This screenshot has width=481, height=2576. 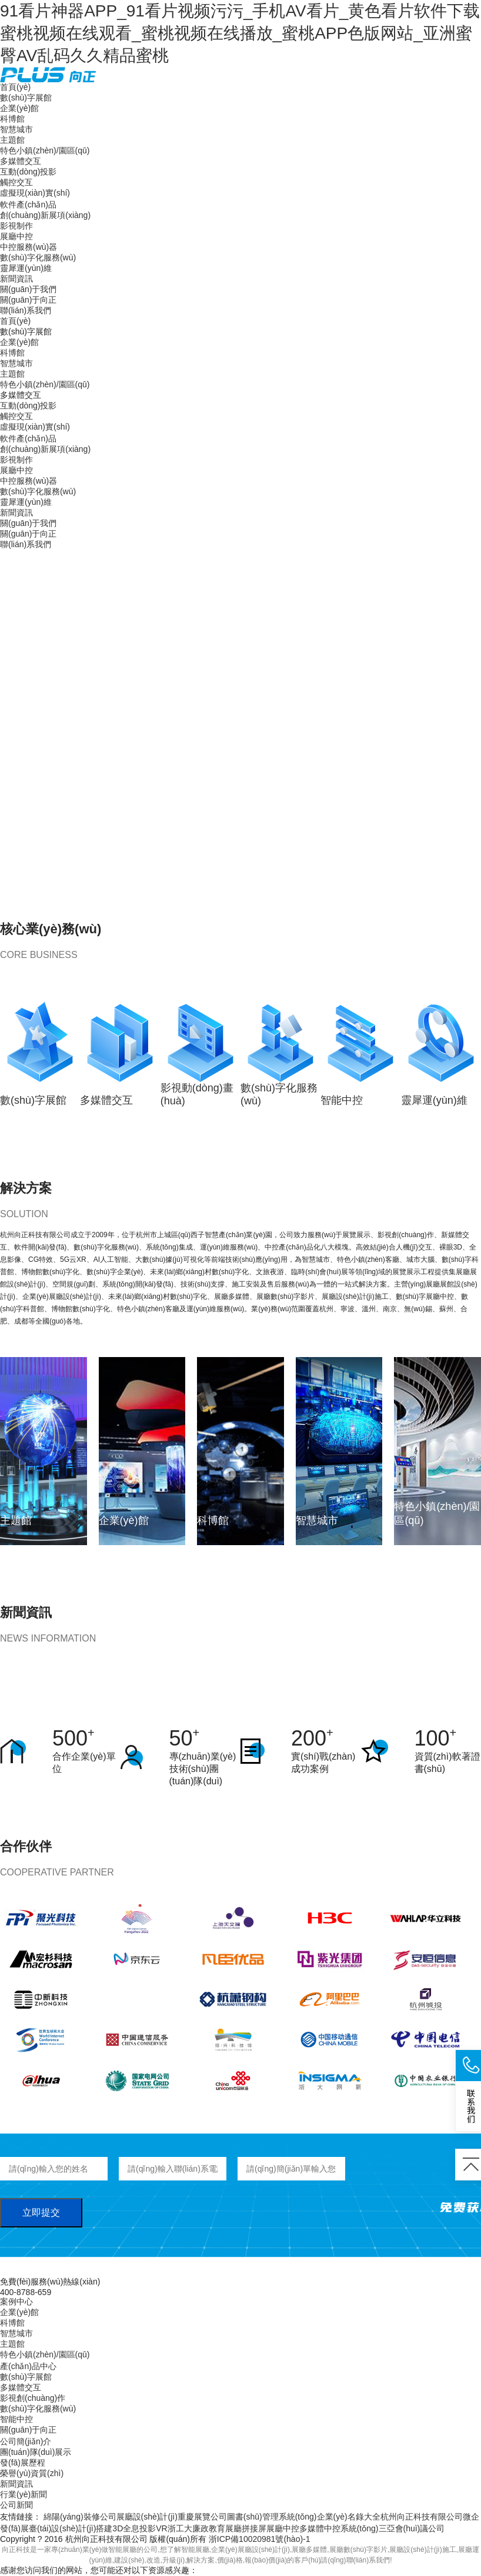 I want to click on 主題館, so click(x=12, y=140).